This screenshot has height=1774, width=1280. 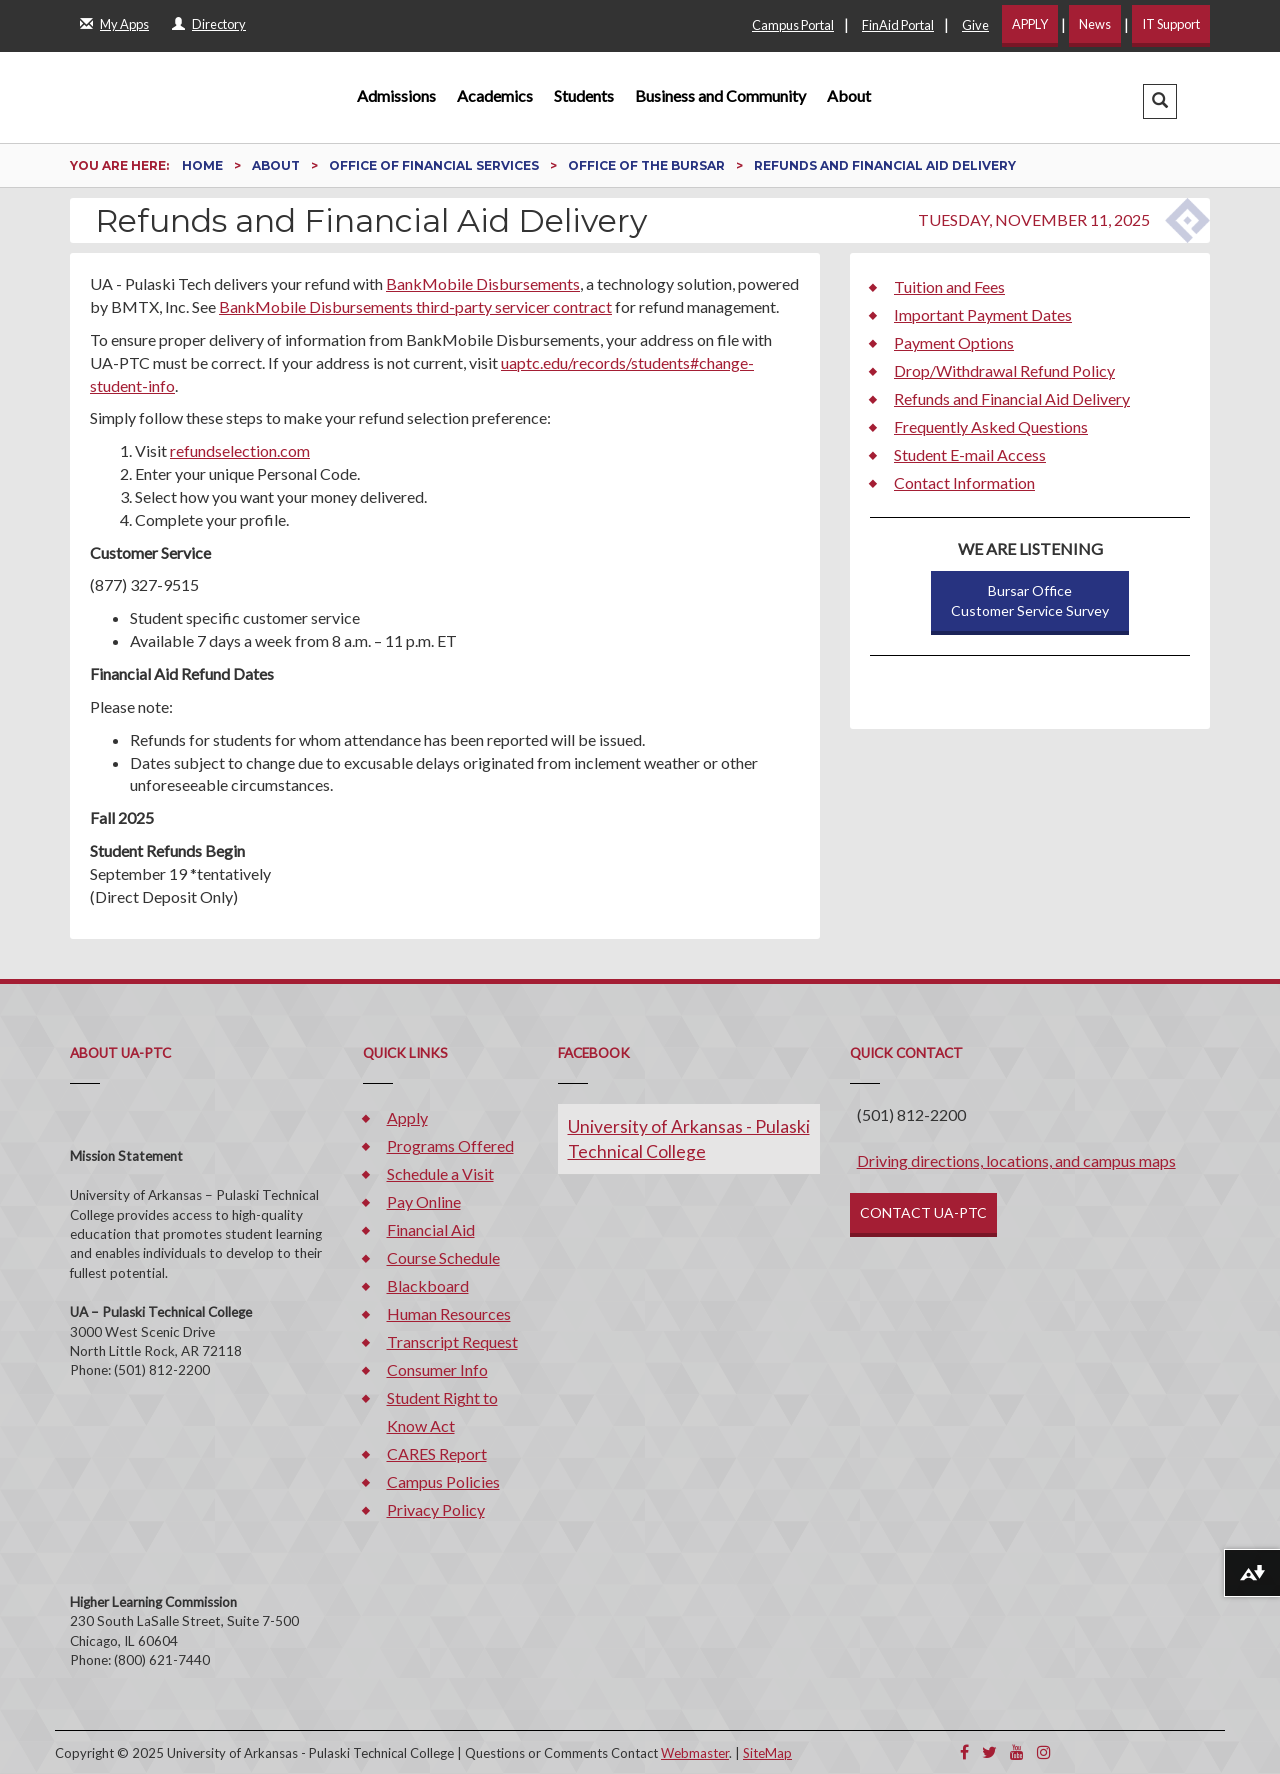 What do you see at coordinates (449, 1313) in the screenshot?
I see `Human Resources` at bounding box center [449, 1313].